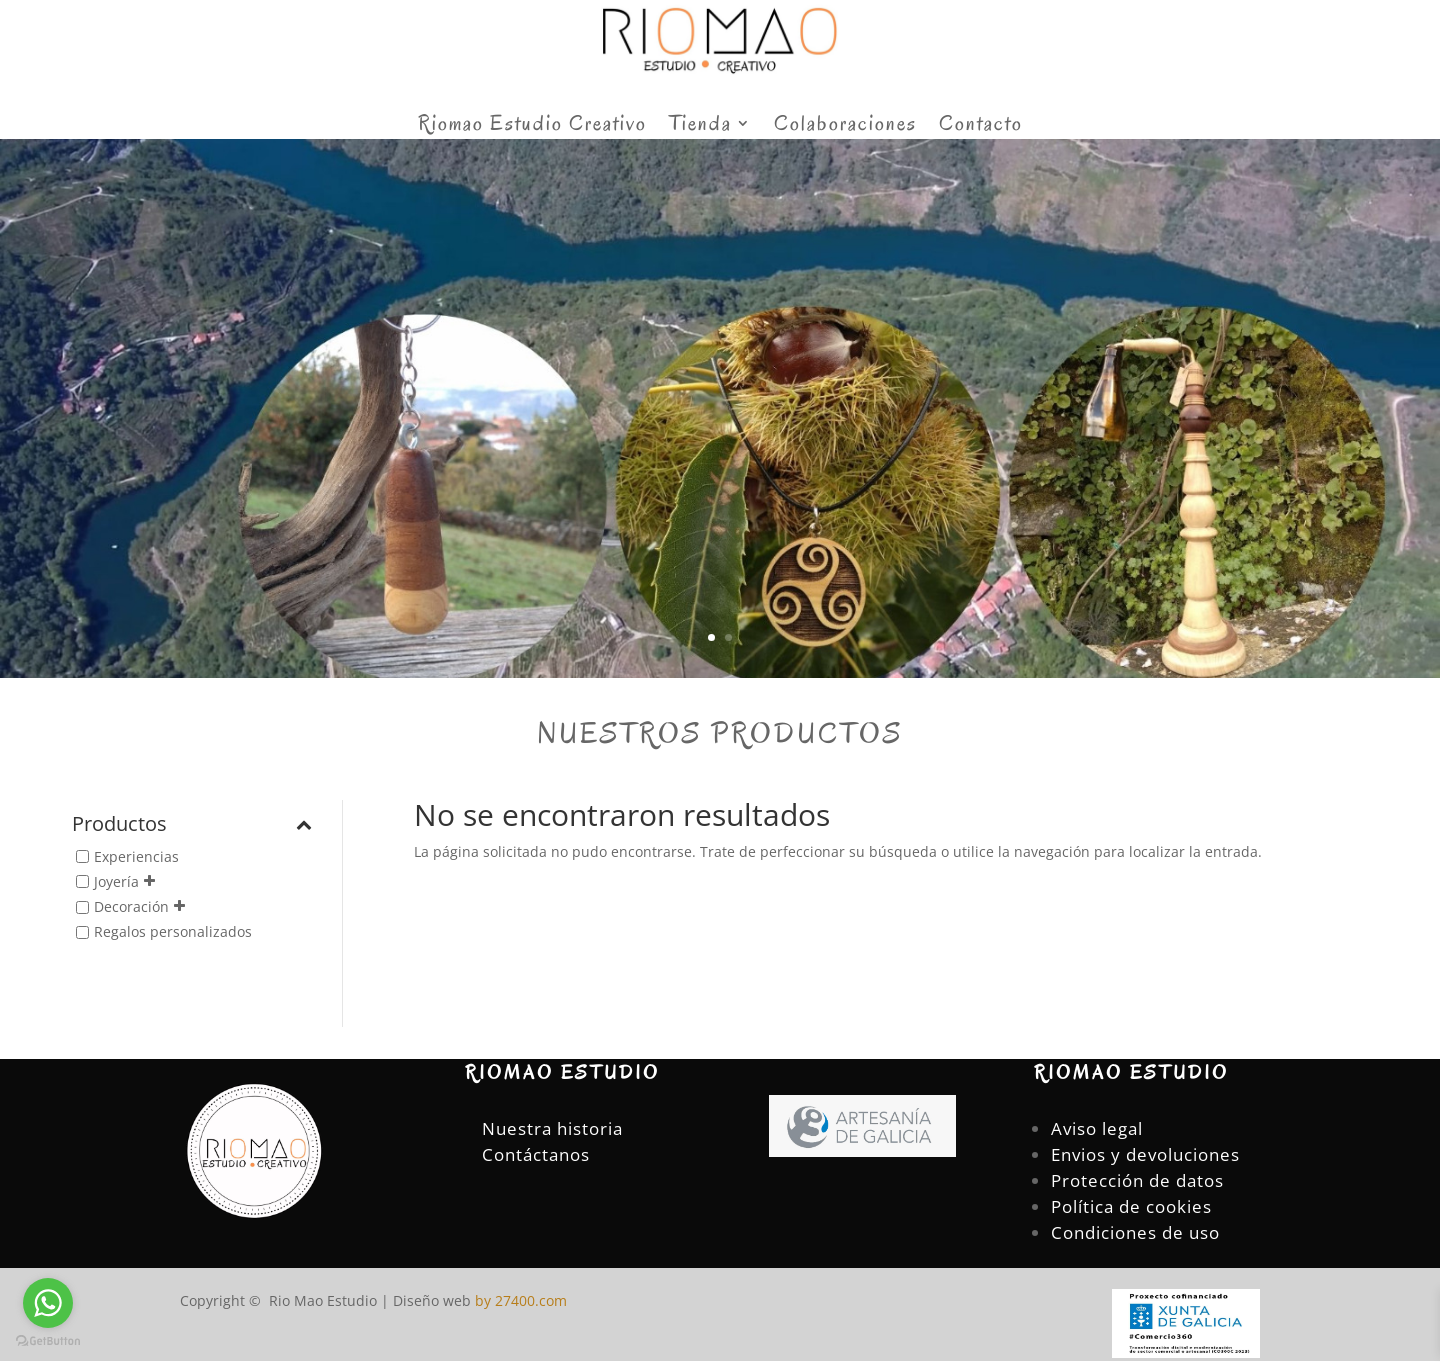  What do you see at coordinates (700, 126) in the screenshot?
I see `Tienda` at bounding box center [700, 126].